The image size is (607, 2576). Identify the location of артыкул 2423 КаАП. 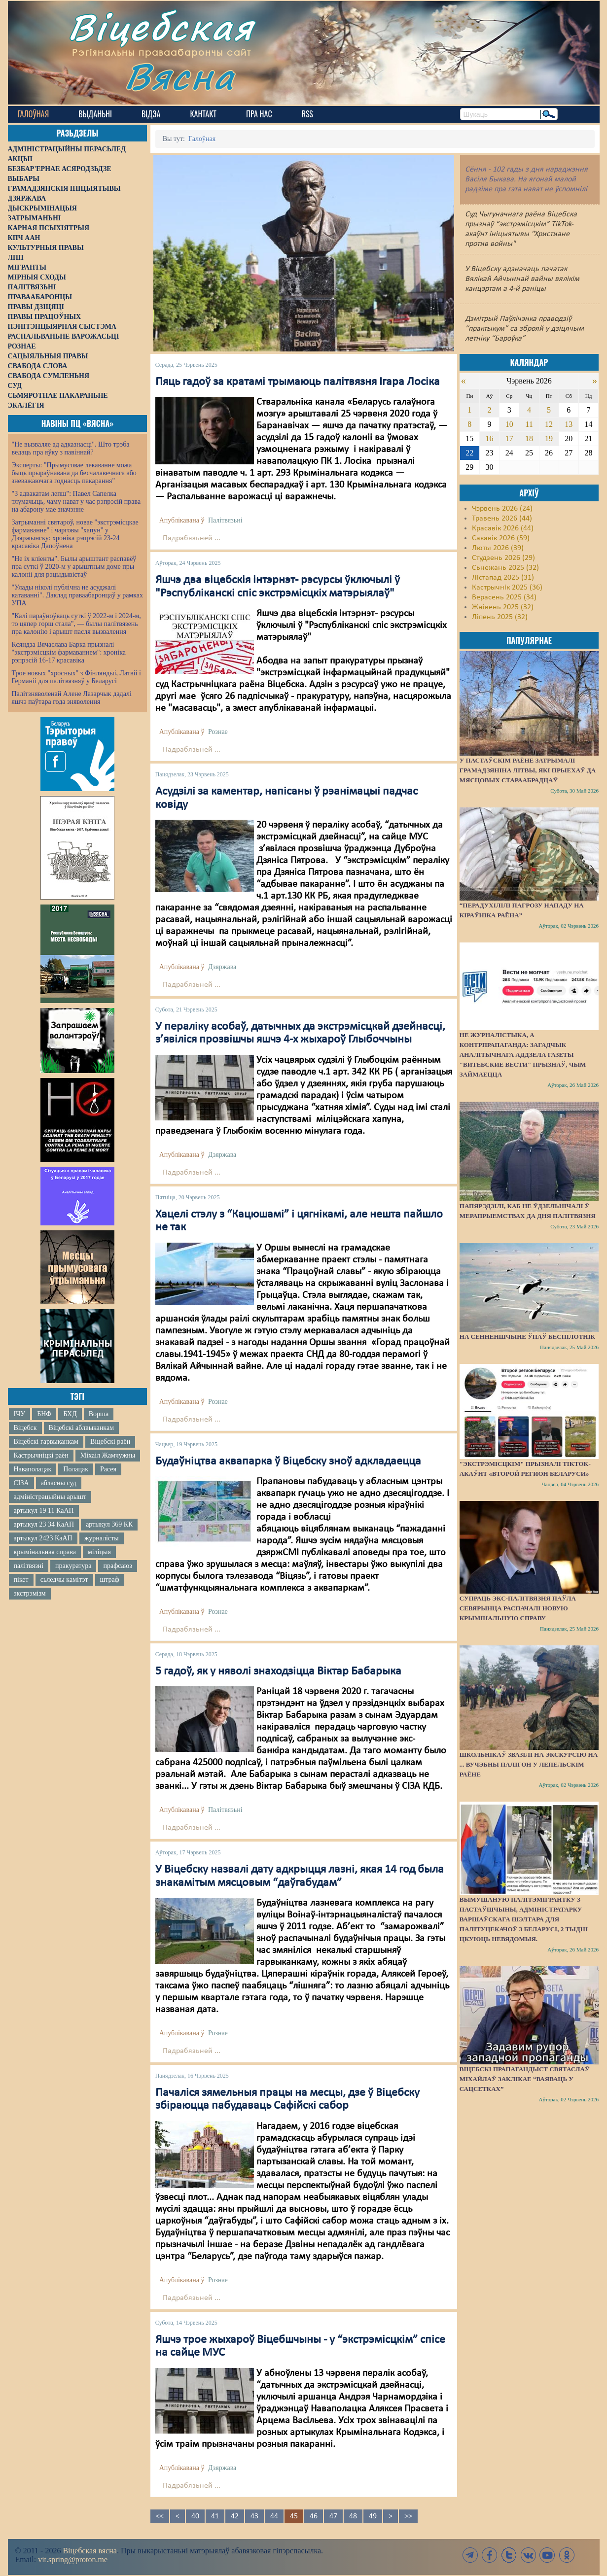
(43, 1538).